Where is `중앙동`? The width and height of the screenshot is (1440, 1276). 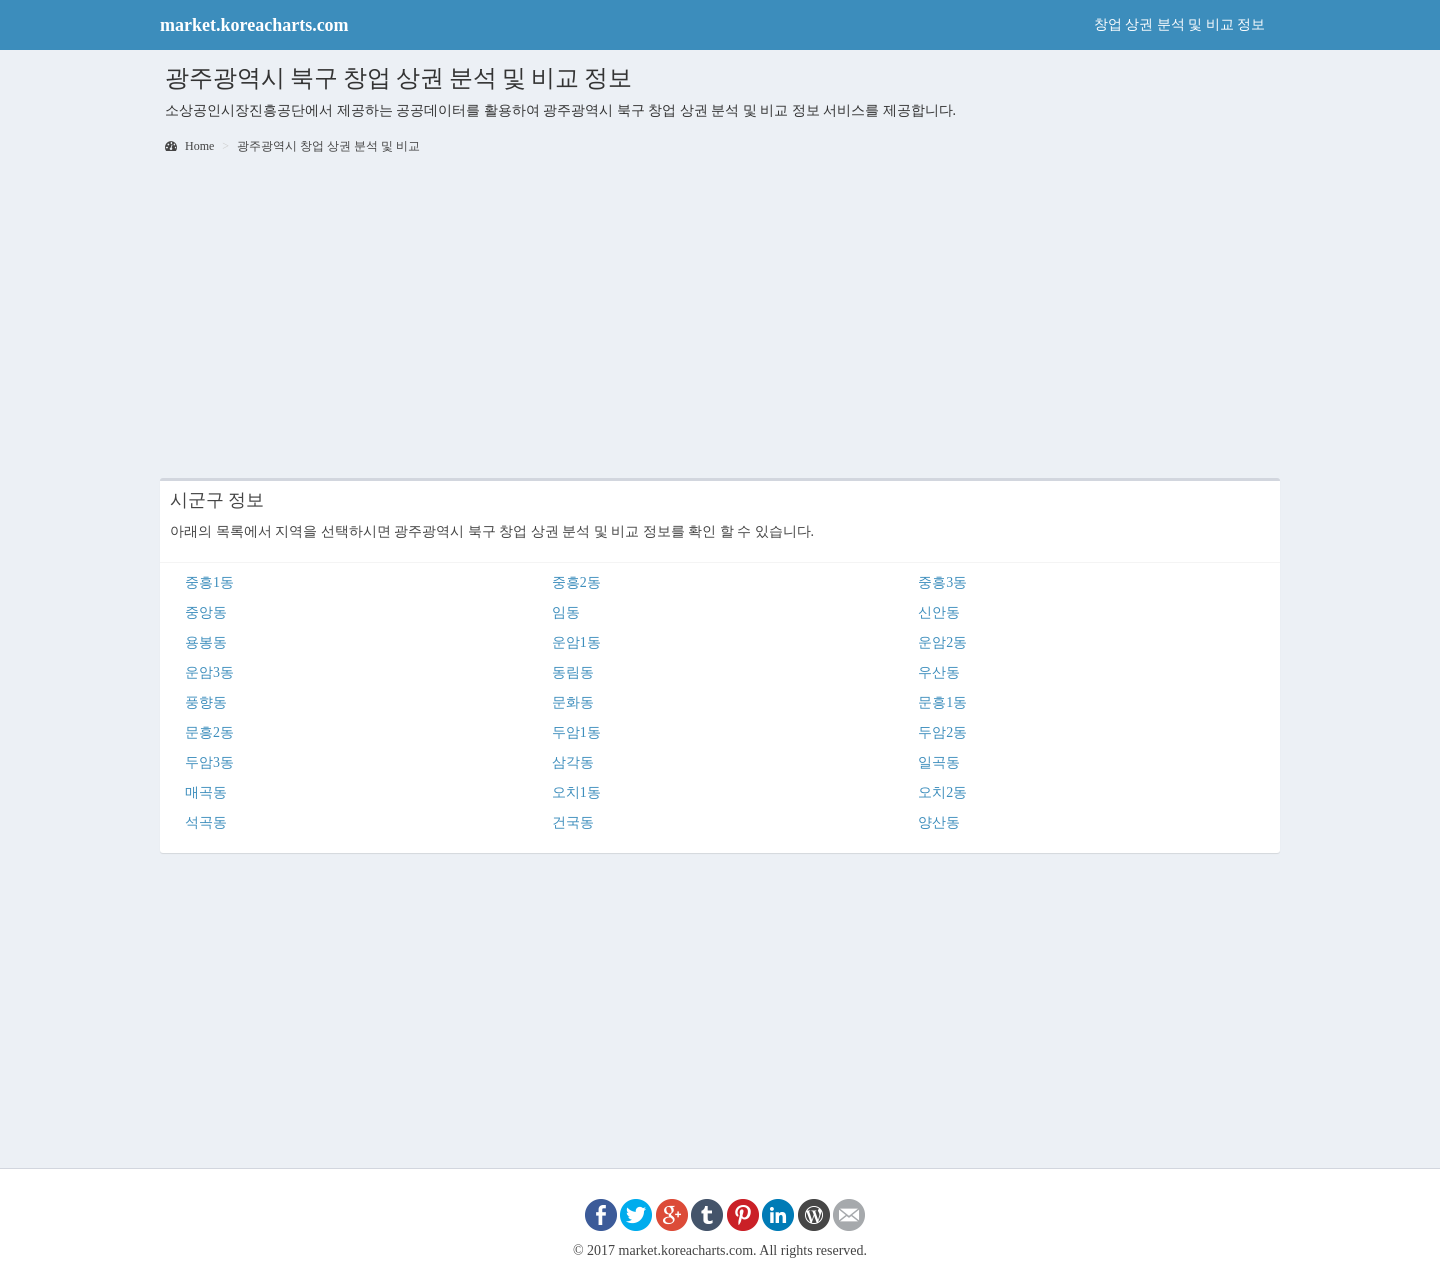
중앙동 is located at coordinates (206, 612).